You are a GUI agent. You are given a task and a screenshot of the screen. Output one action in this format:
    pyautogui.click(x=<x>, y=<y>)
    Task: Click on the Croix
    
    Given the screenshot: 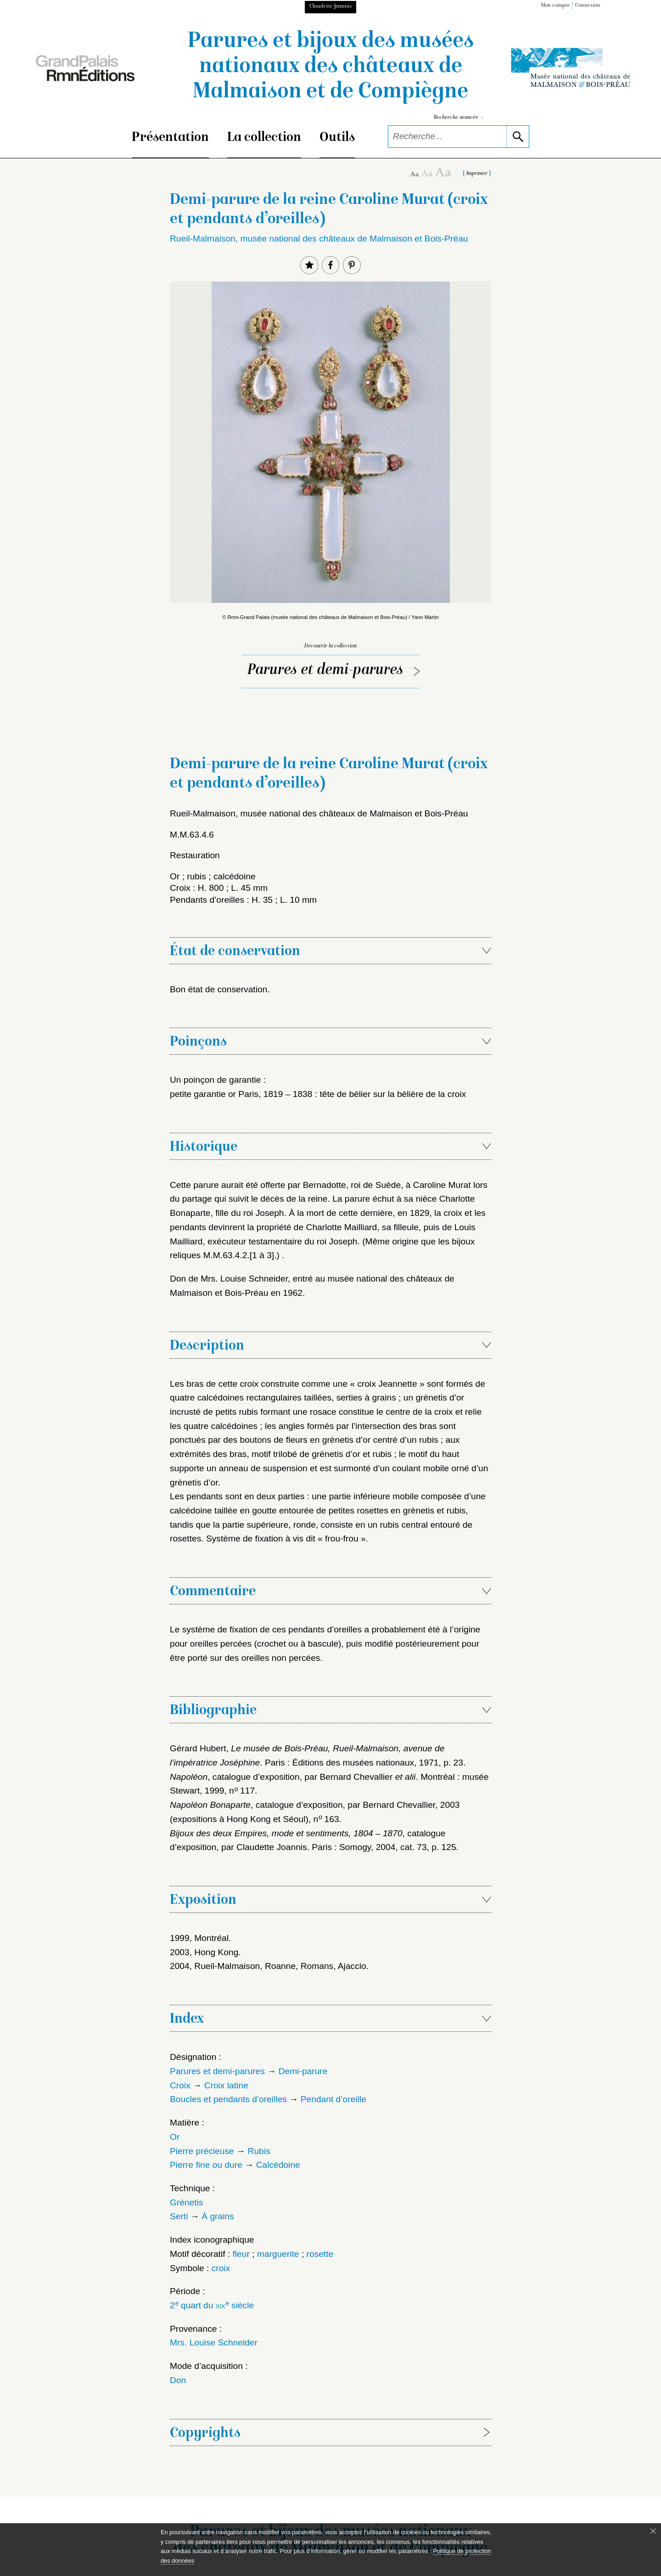 What is the action you would take?
    pyautogui.click(x=180, y=2085)
    